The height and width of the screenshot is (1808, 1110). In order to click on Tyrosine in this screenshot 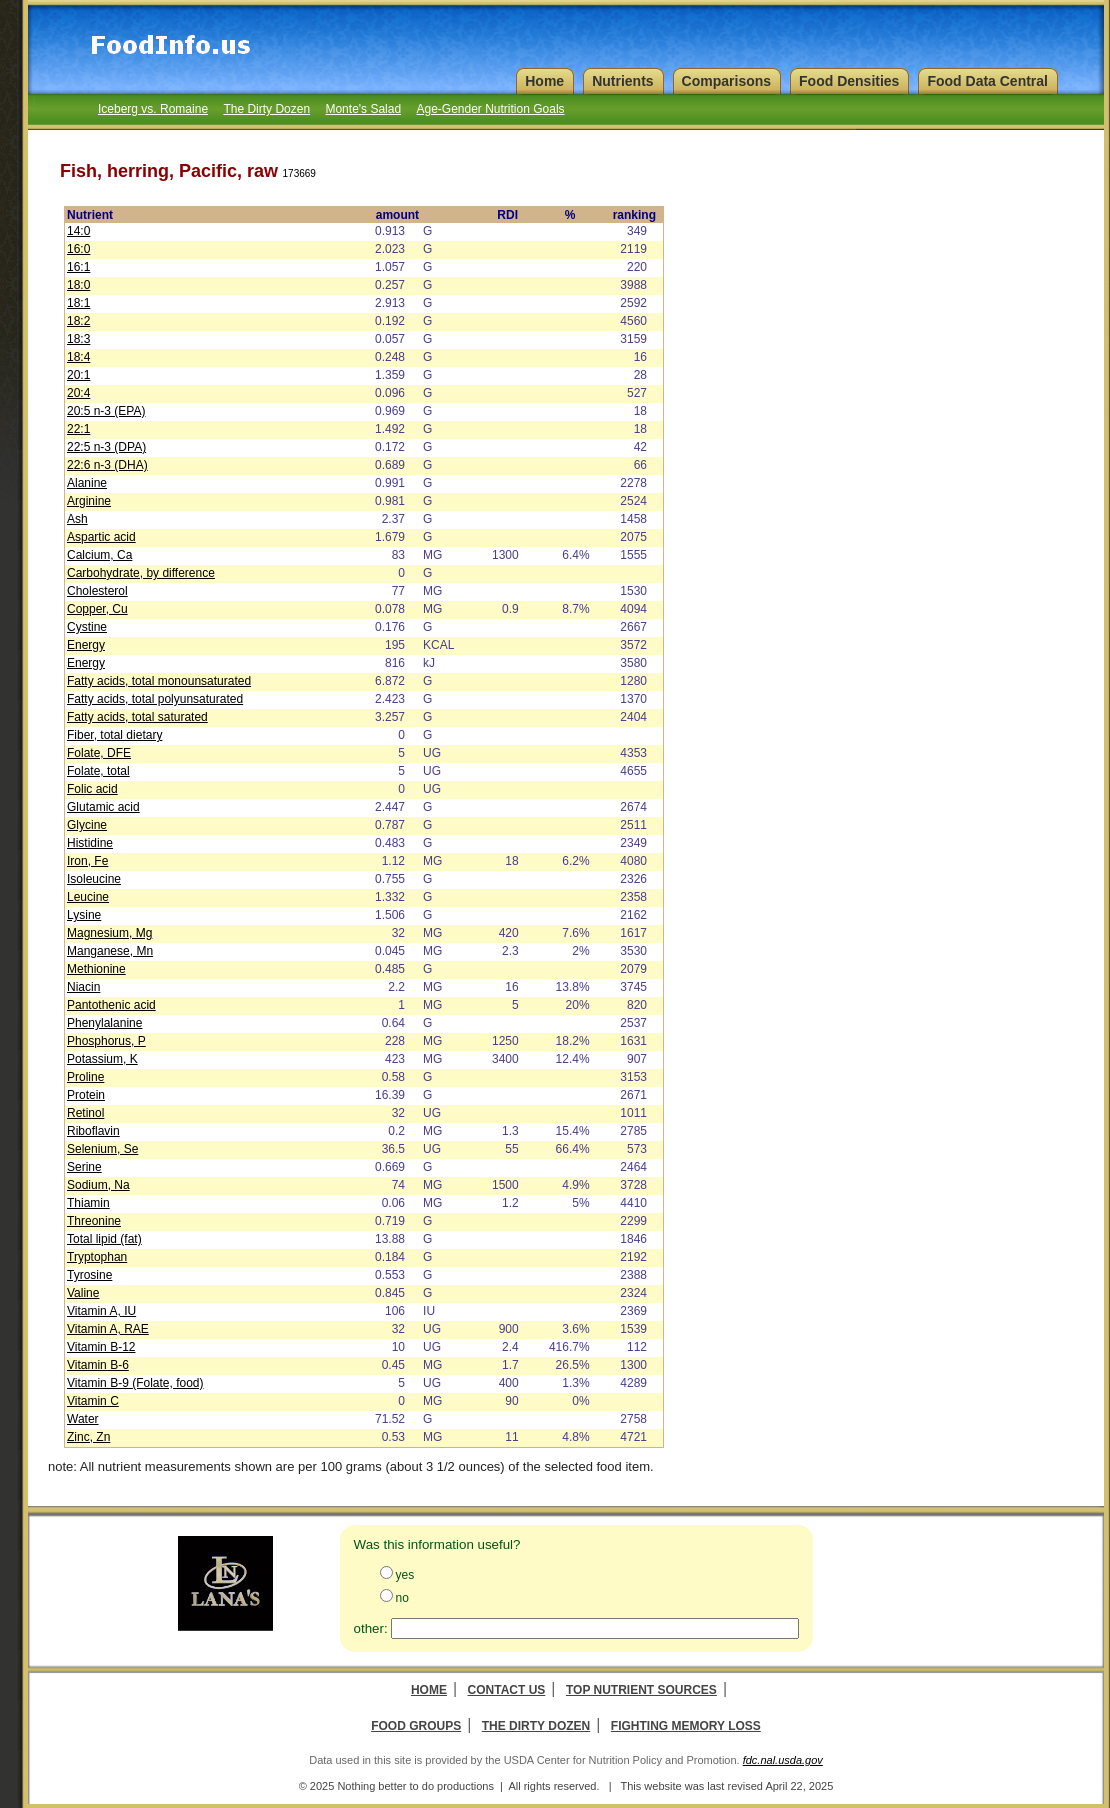, I will do `click(89, 1275)`.